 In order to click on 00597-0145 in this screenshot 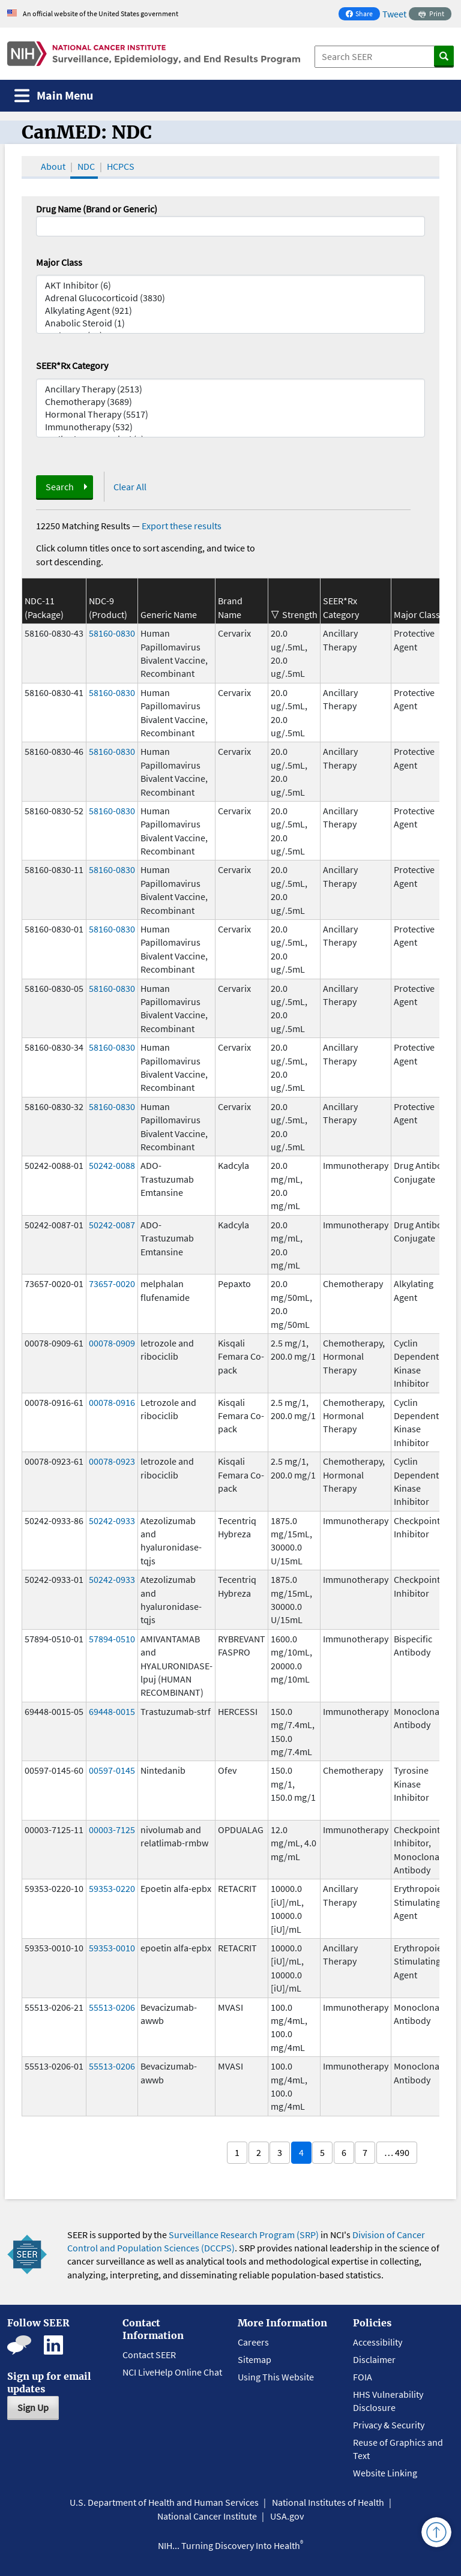, I will do `click(112, 1770)`.